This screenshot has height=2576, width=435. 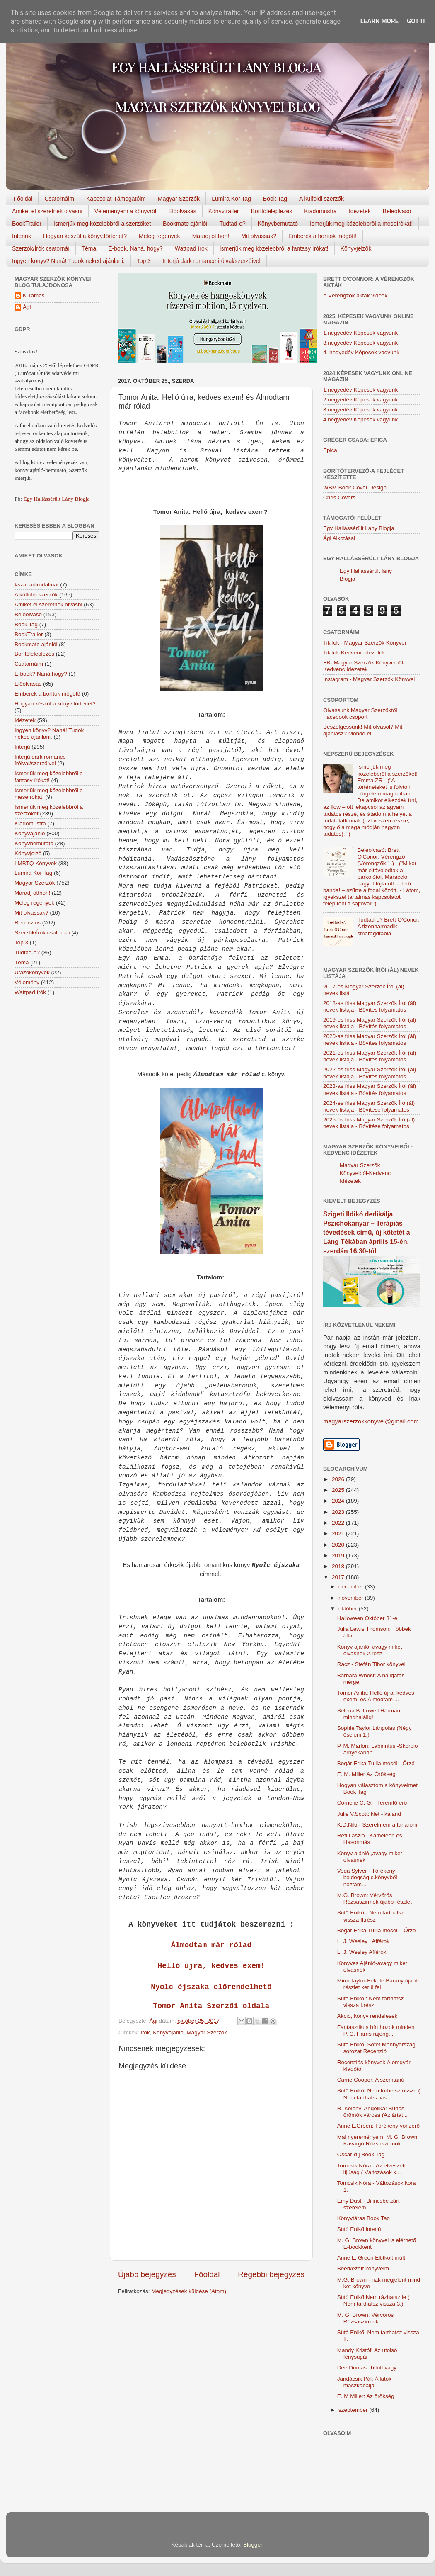 What do you see at coordinates (211, 236) in the screenshot?
I see `Maradj otthon!` at bounding box center [211, 236].